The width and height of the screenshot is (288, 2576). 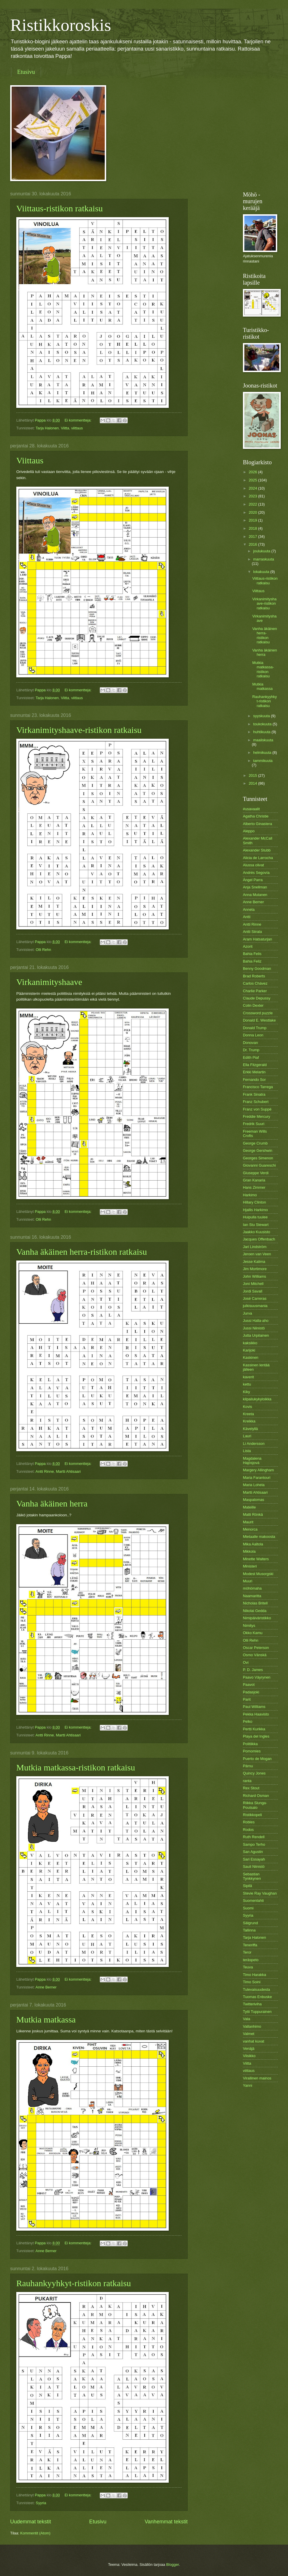 What do you see at coordinates (249, 2056) in the screenshot?
I see `Viisikko` at bounding box center [249, 2056].